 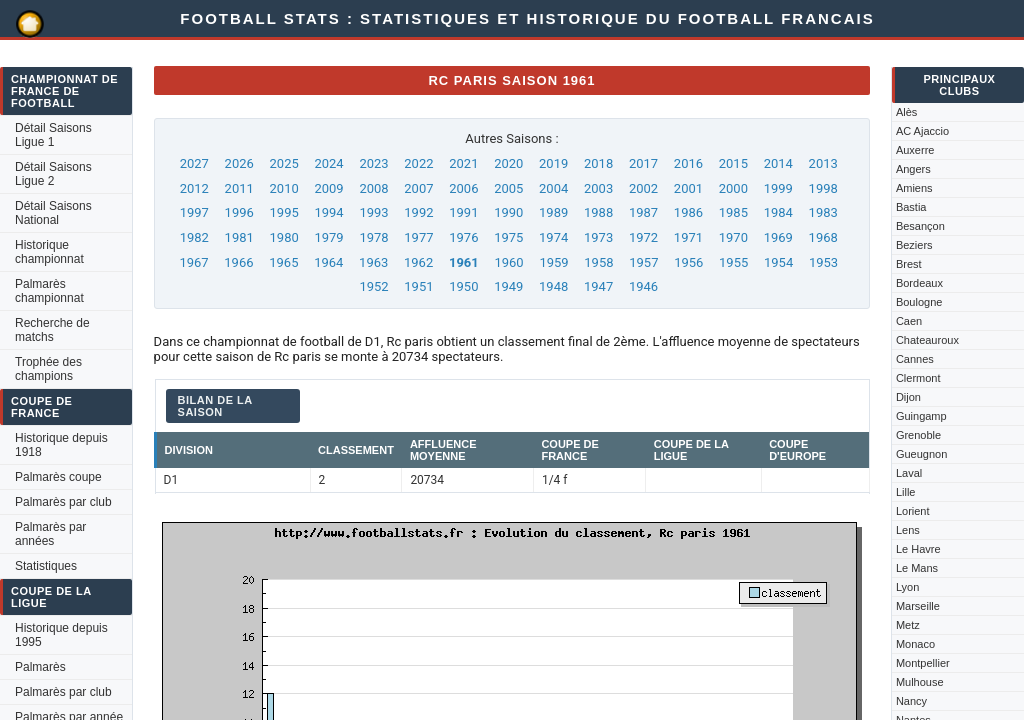 I want to click on 1964, so click(x=328, y=262).